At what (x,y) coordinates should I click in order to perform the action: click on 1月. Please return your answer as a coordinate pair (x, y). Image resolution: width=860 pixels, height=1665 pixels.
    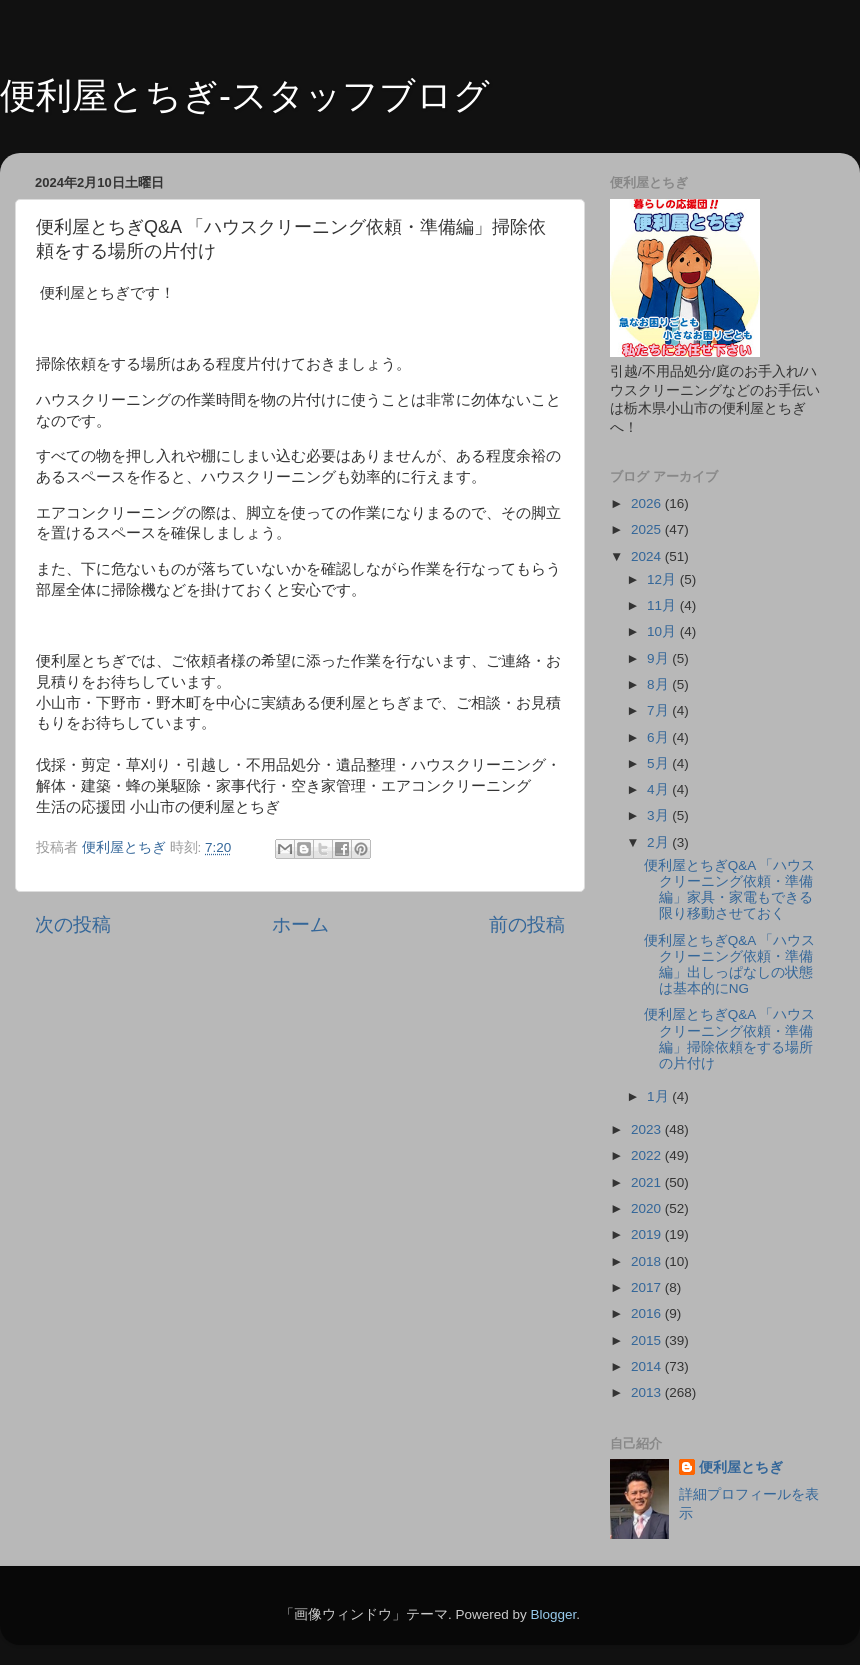
    Looking at the image, I should click on (659, 1096).